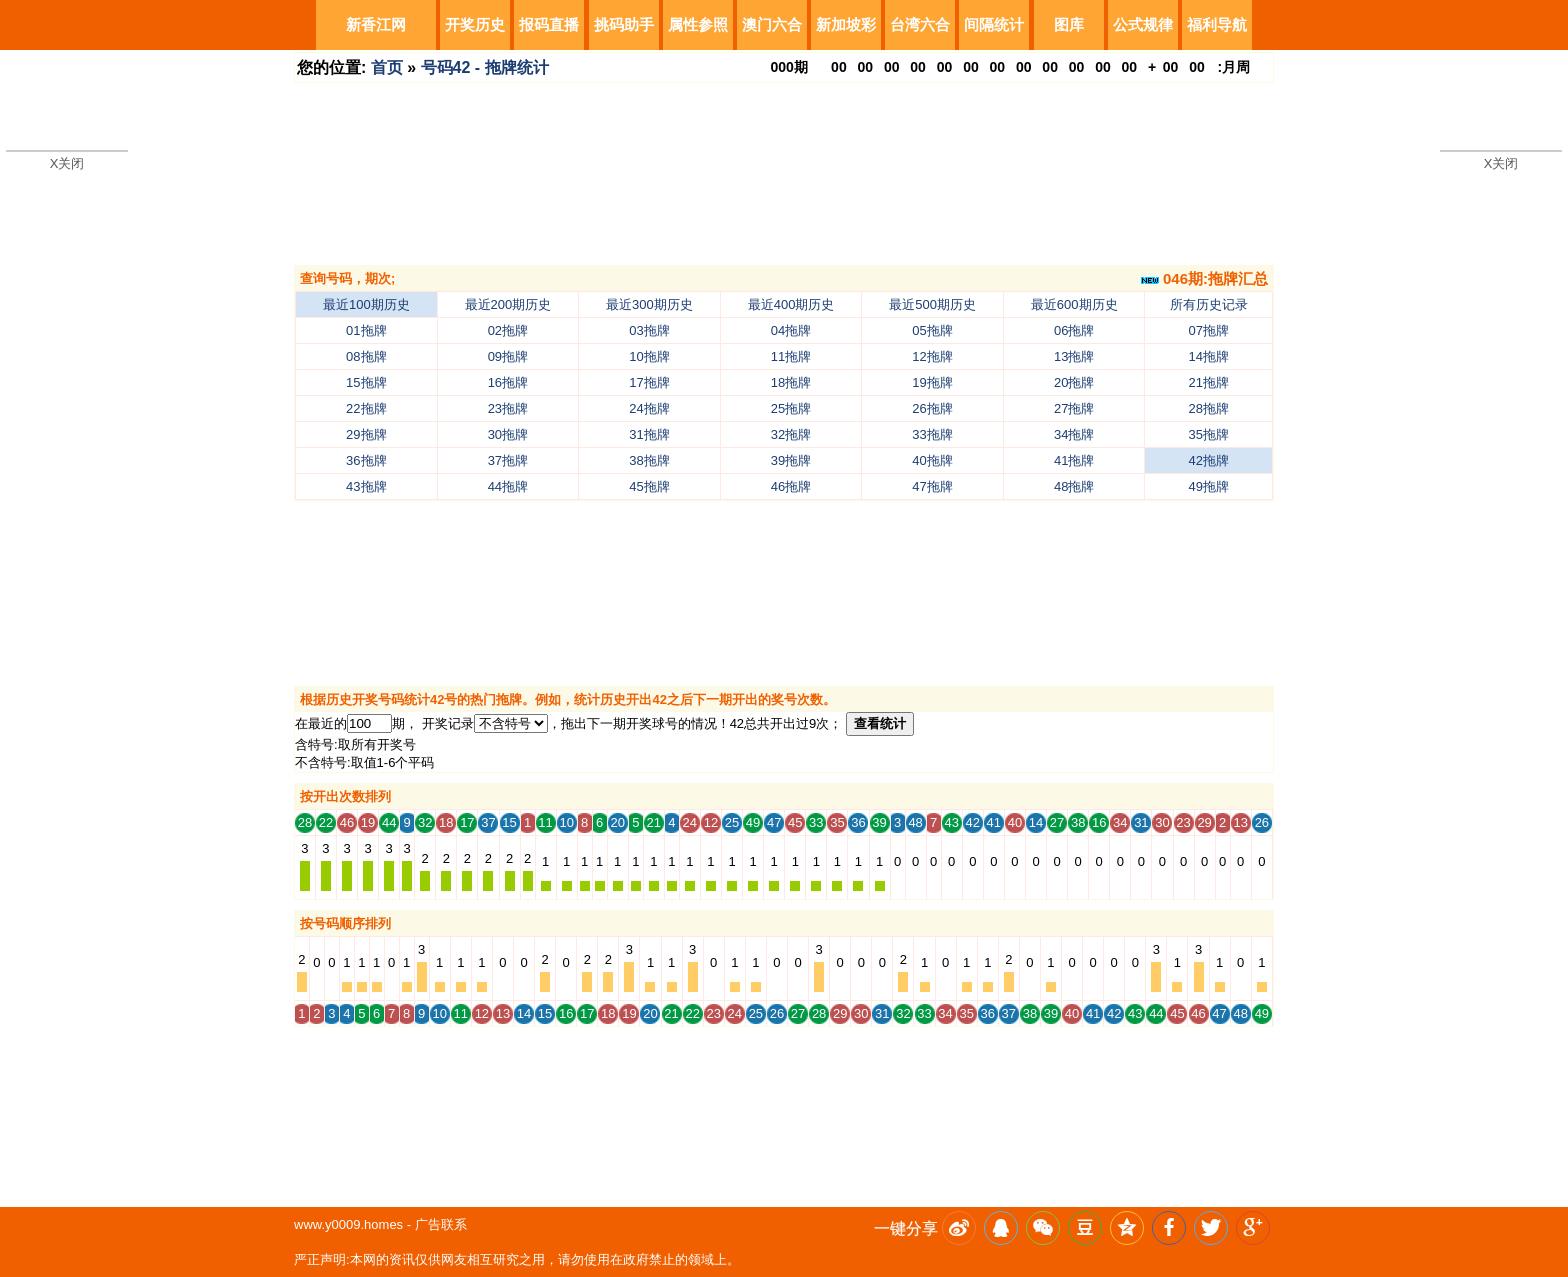 The image size is (1568, 1277). I want to click on 22拖牌, so click(366, 408).